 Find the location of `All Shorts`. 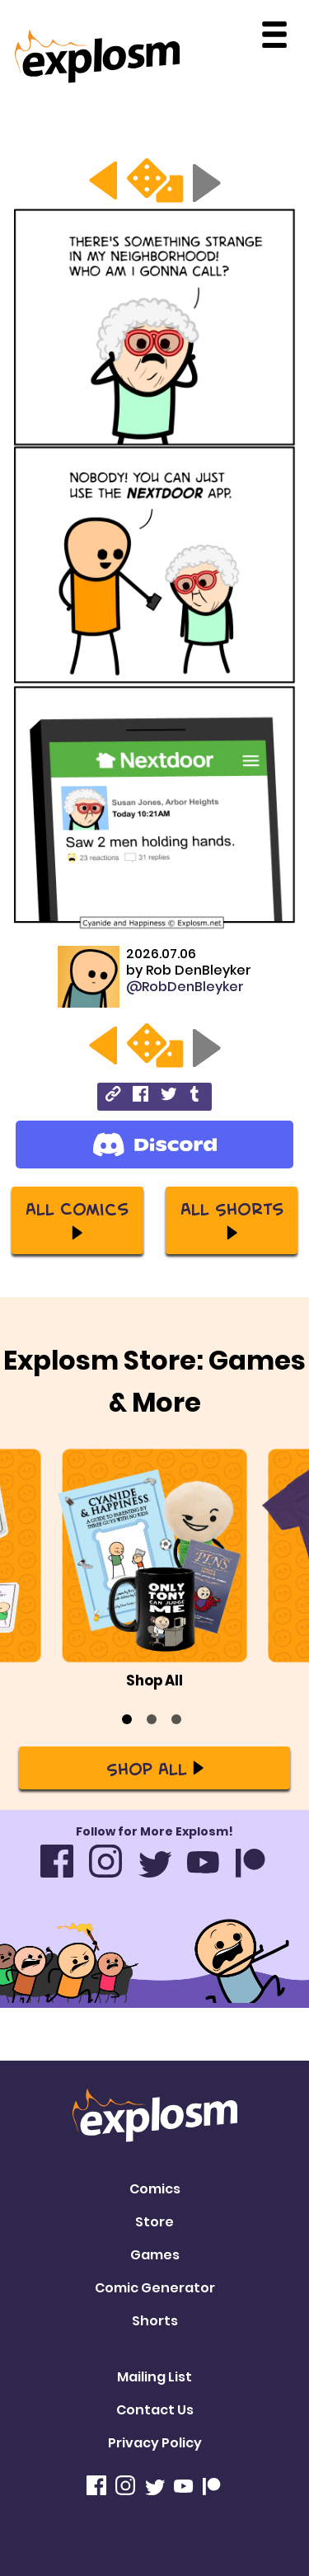

All Shorts is located at coordinates (231, 1218).